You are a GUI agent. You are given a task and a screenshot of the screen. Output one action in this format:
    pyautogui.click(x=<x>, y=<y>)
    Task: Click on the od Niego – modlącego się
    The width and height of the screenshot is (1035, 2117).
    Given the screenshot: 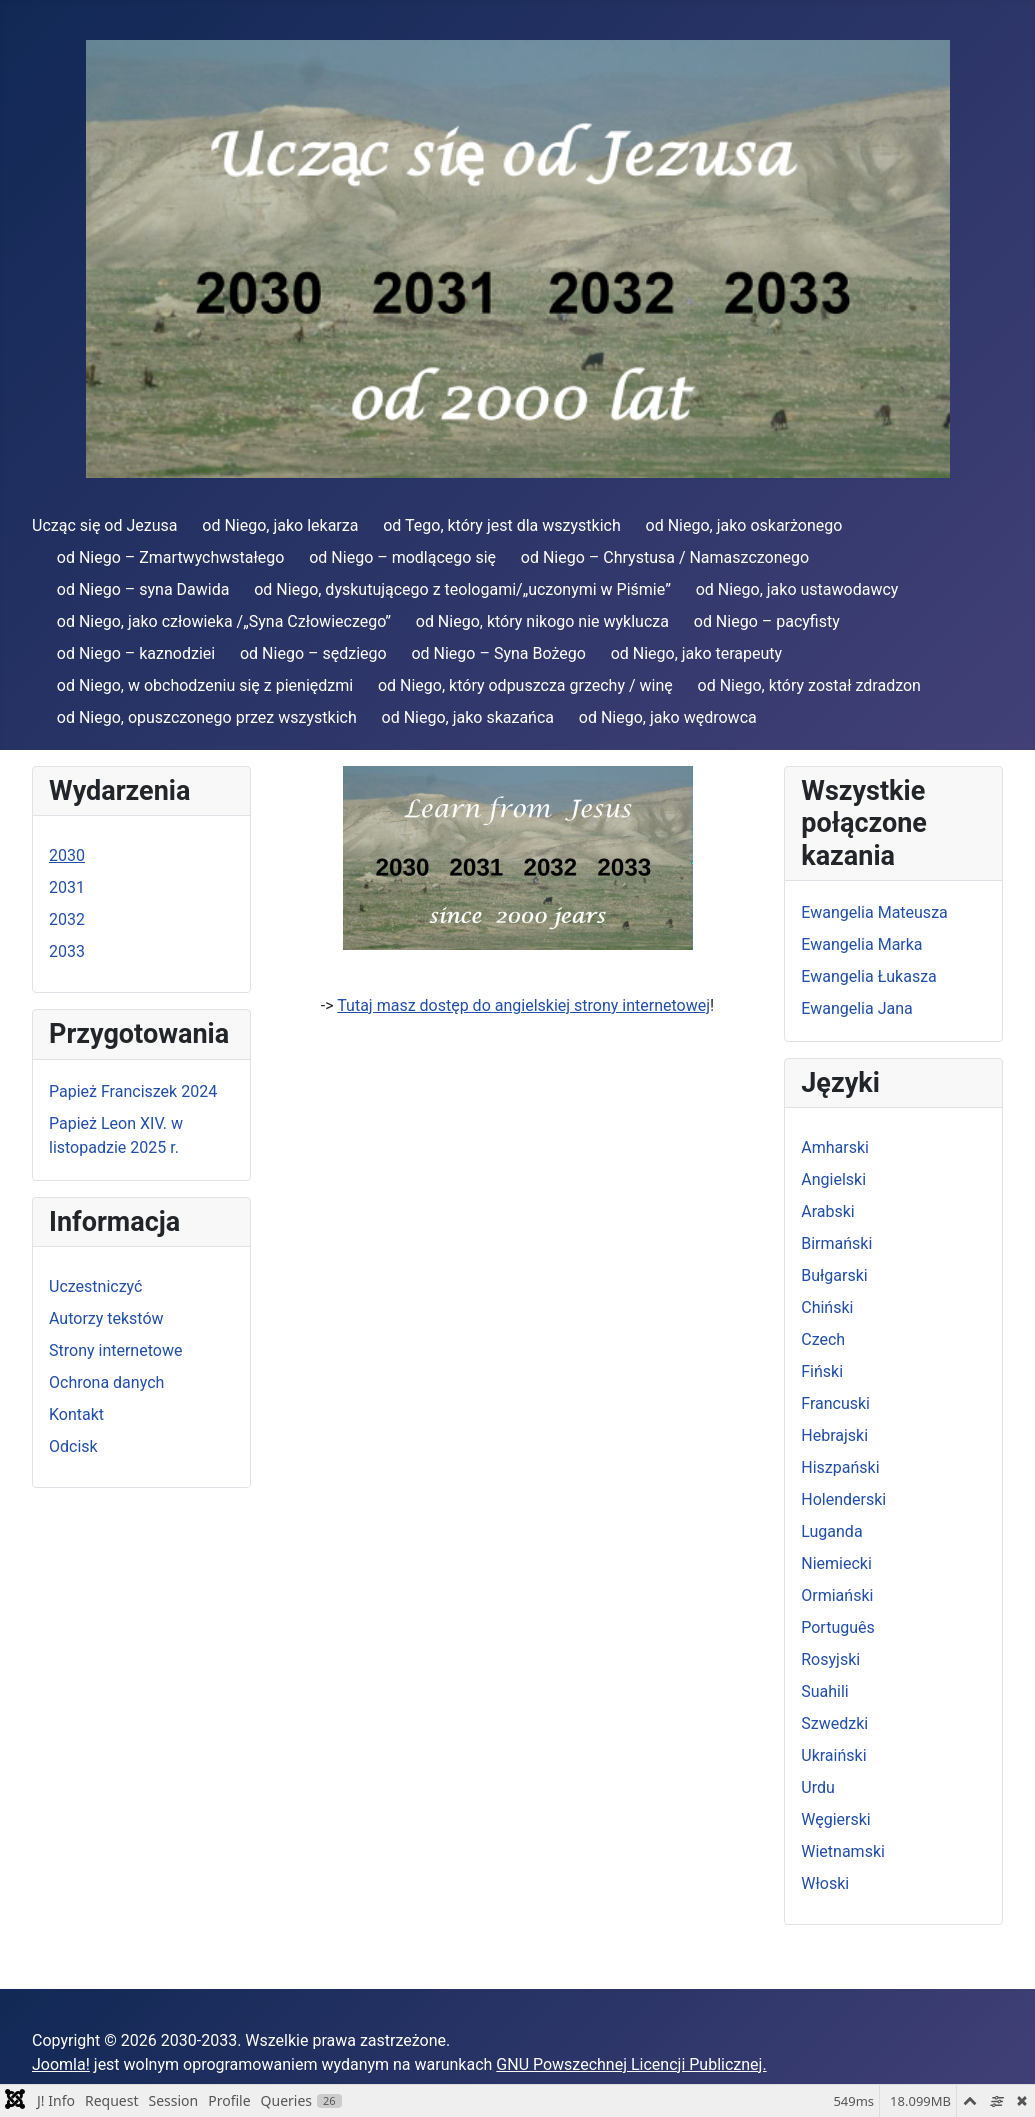 What is the action you would take?
    pyautogui.click(x=402, y=557)
    